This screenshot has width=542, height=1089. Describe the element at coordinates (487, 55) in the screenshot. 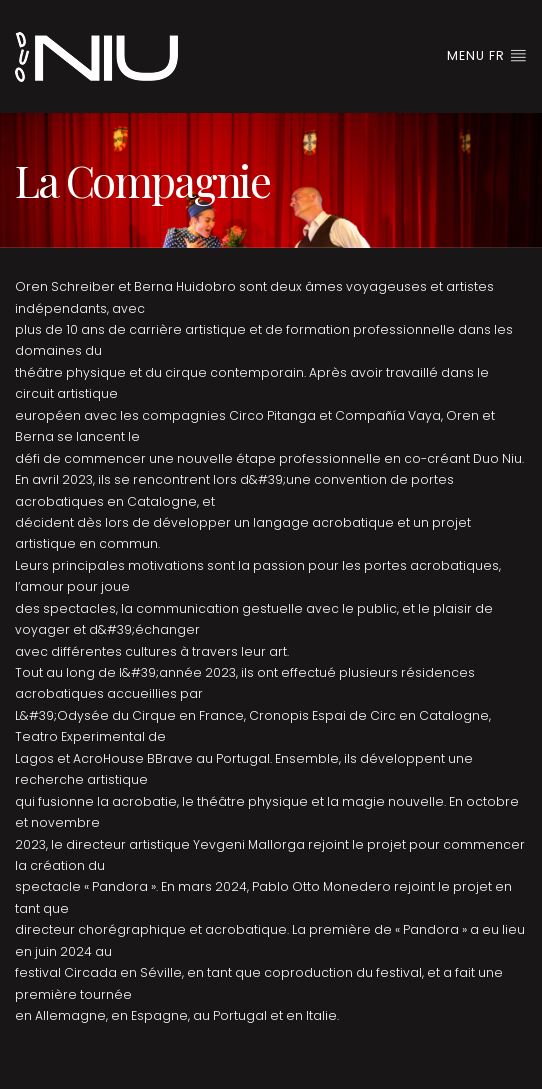

I see `Menu FR` at that location.